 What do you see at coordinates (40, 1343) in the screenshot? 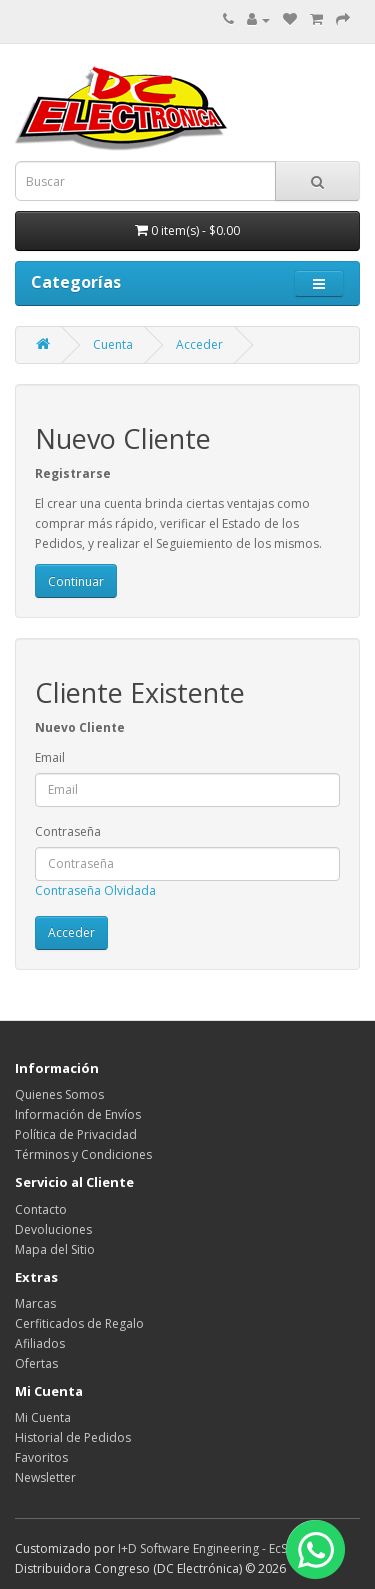
I see `Afiliados` at bounding box center [40, 1343].